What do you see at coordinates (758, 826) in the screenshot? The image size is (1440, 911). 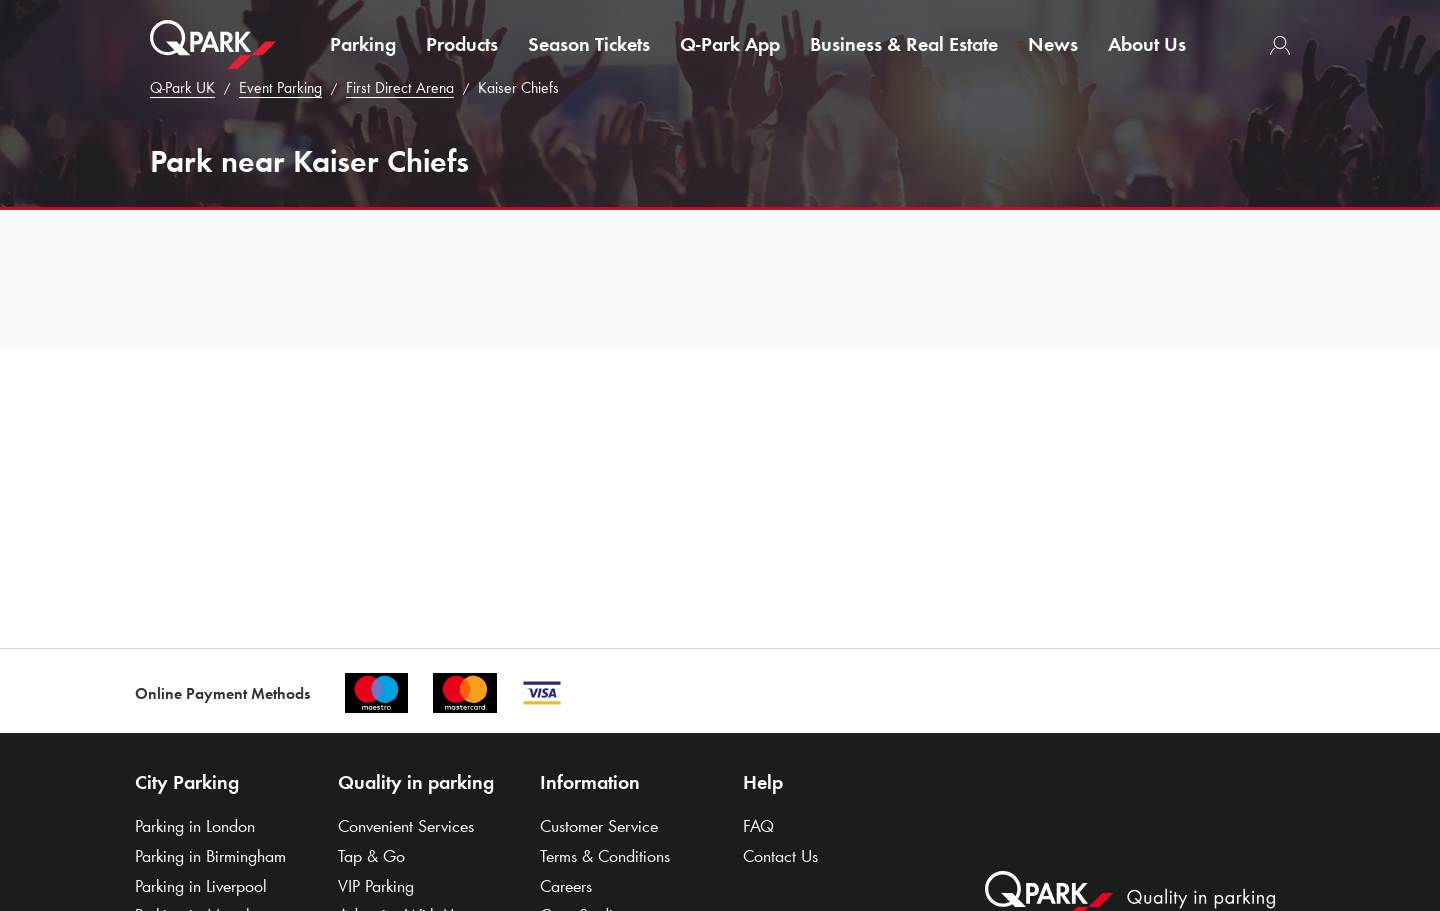 I see `FAQ` at bounding box center [758, 826].